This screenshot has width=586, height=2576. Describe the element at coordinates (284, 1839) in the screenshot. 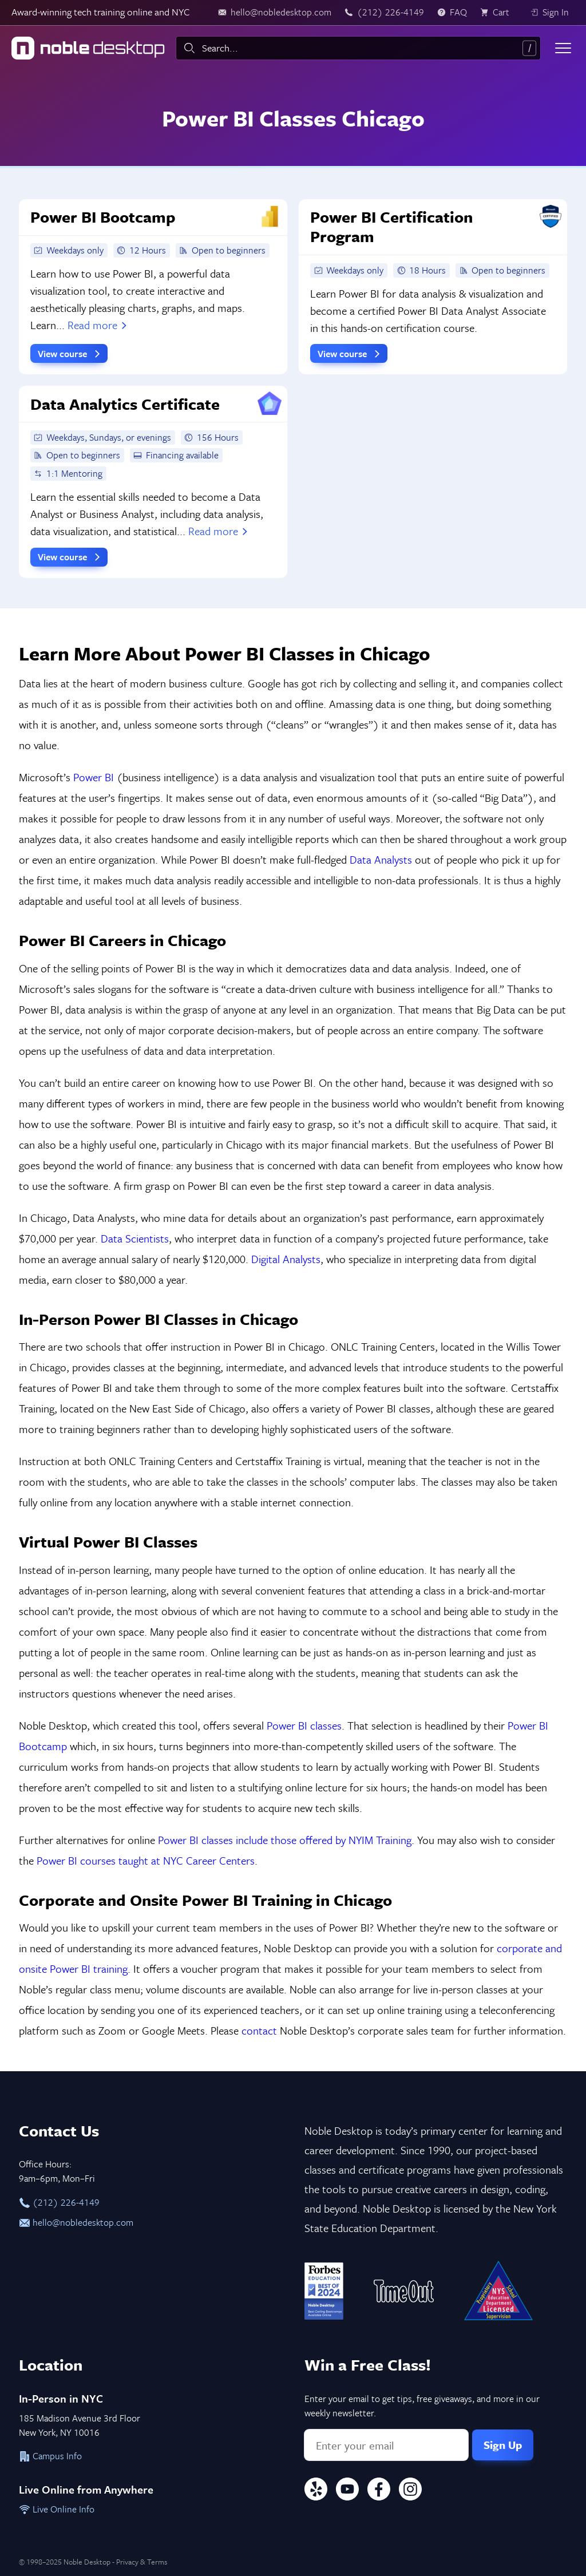

I see `Power BI classes include those offered by NYIM Training` at that location.